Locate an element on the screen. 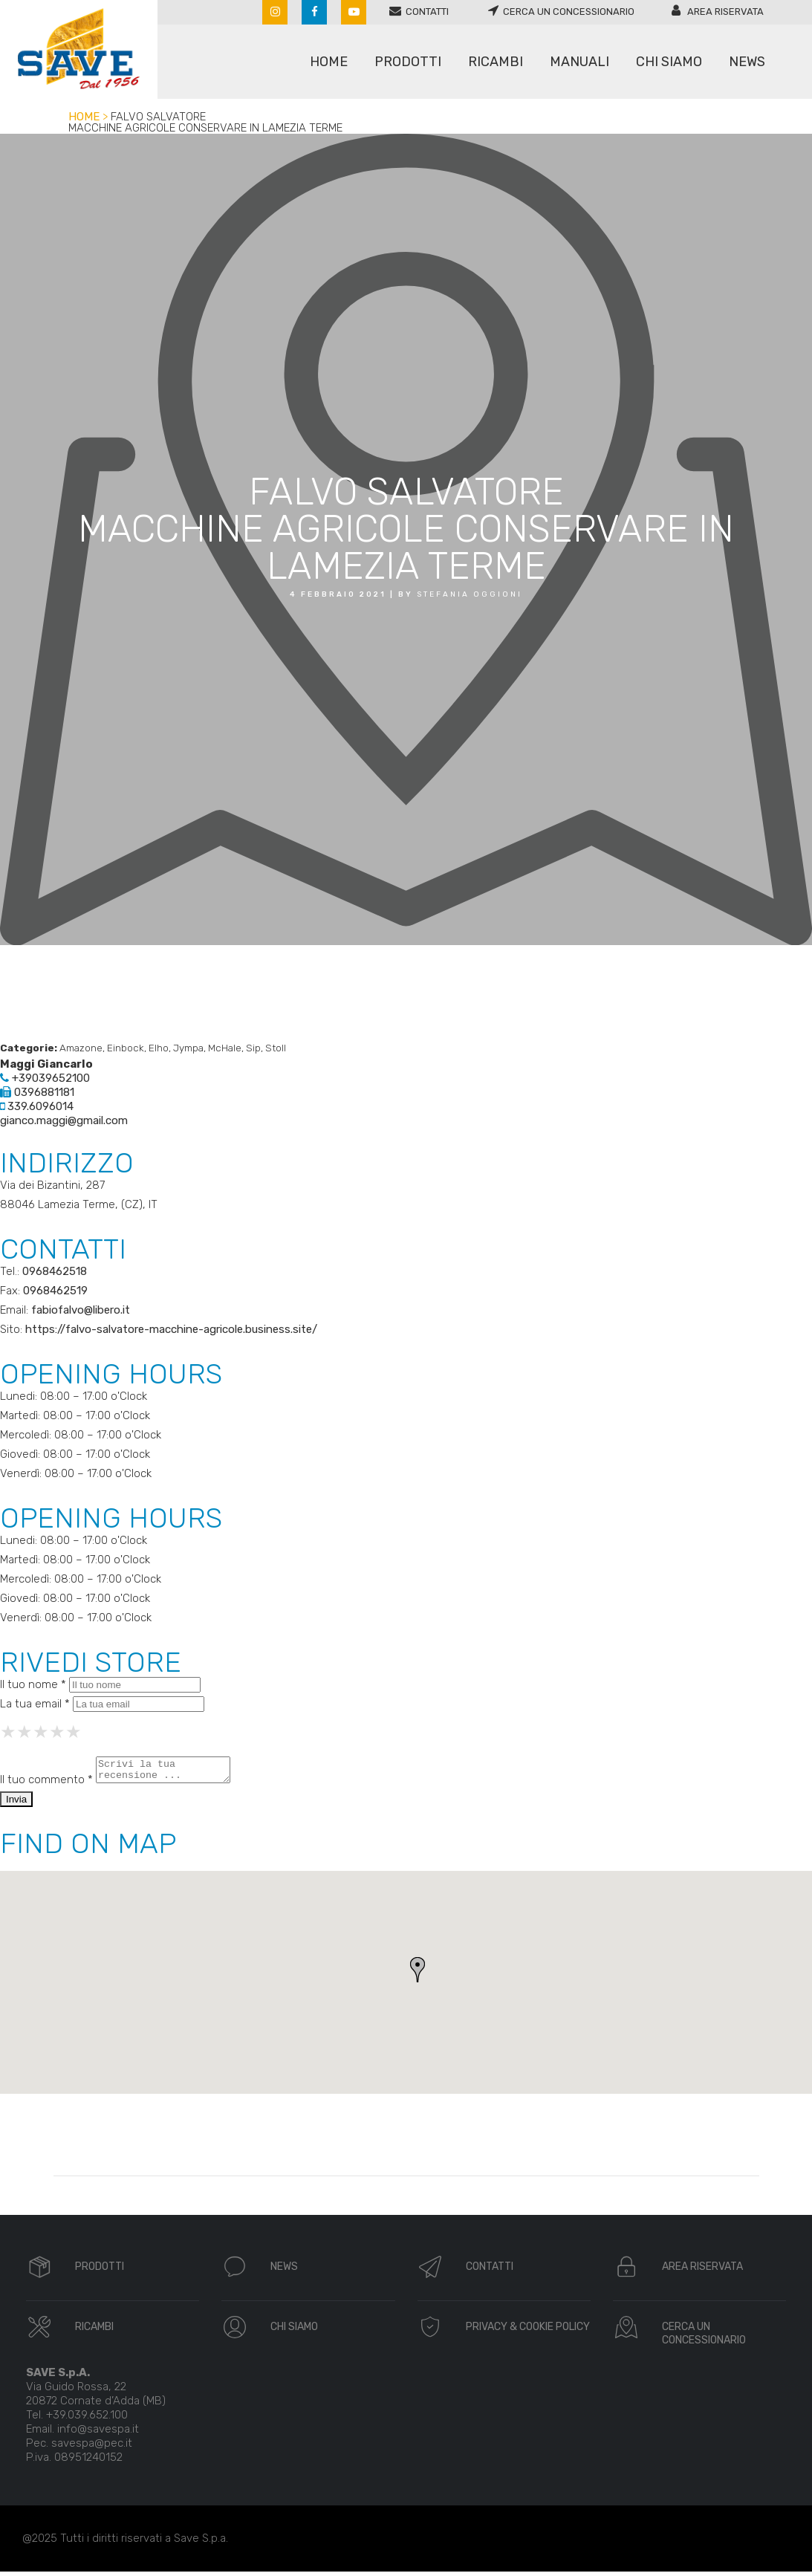  gianco.maggi@gmail.com is located at coordinates (64, 1120).